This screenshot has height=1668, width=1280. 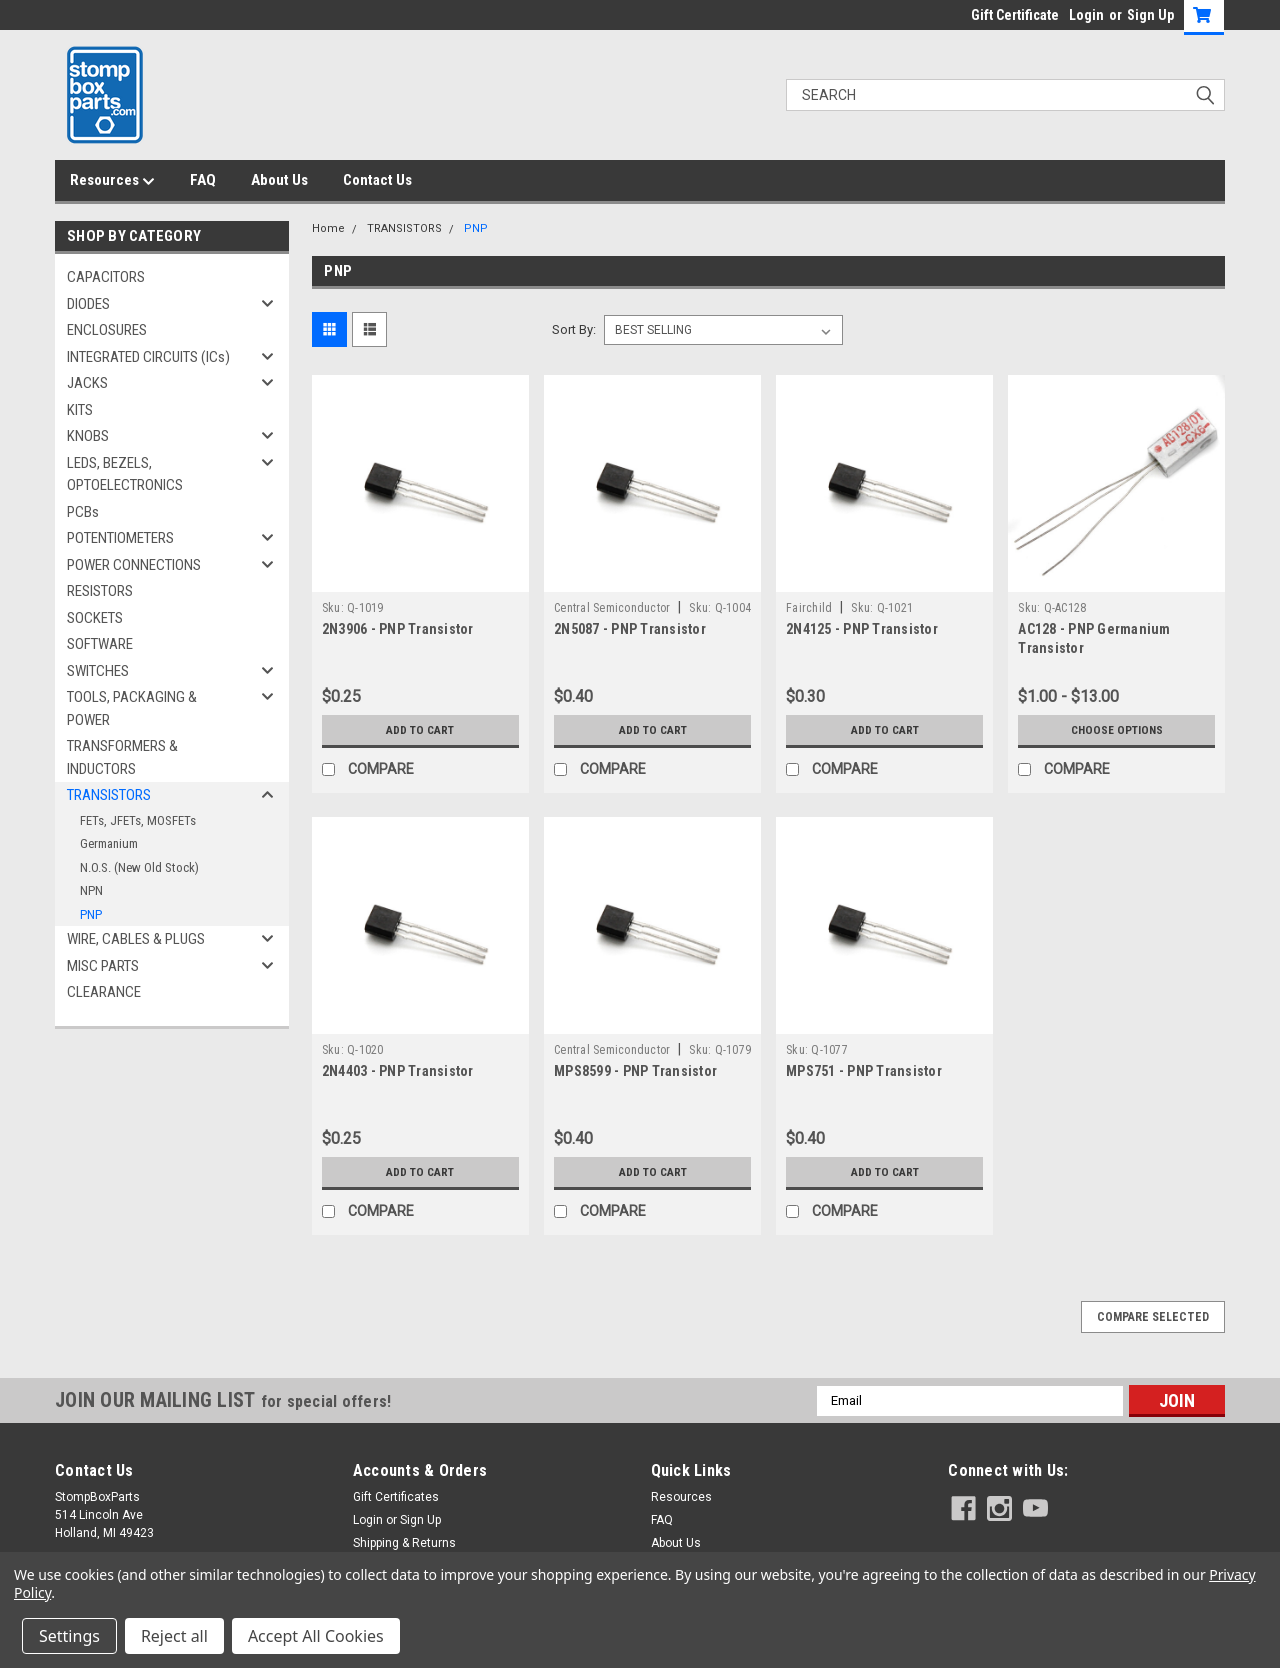 What do you see at coordinates (125, 474) in the screenshot?
I see `LEDS, BEZELS, OPTOELECTRONICS` at bounding box center [125, 474].